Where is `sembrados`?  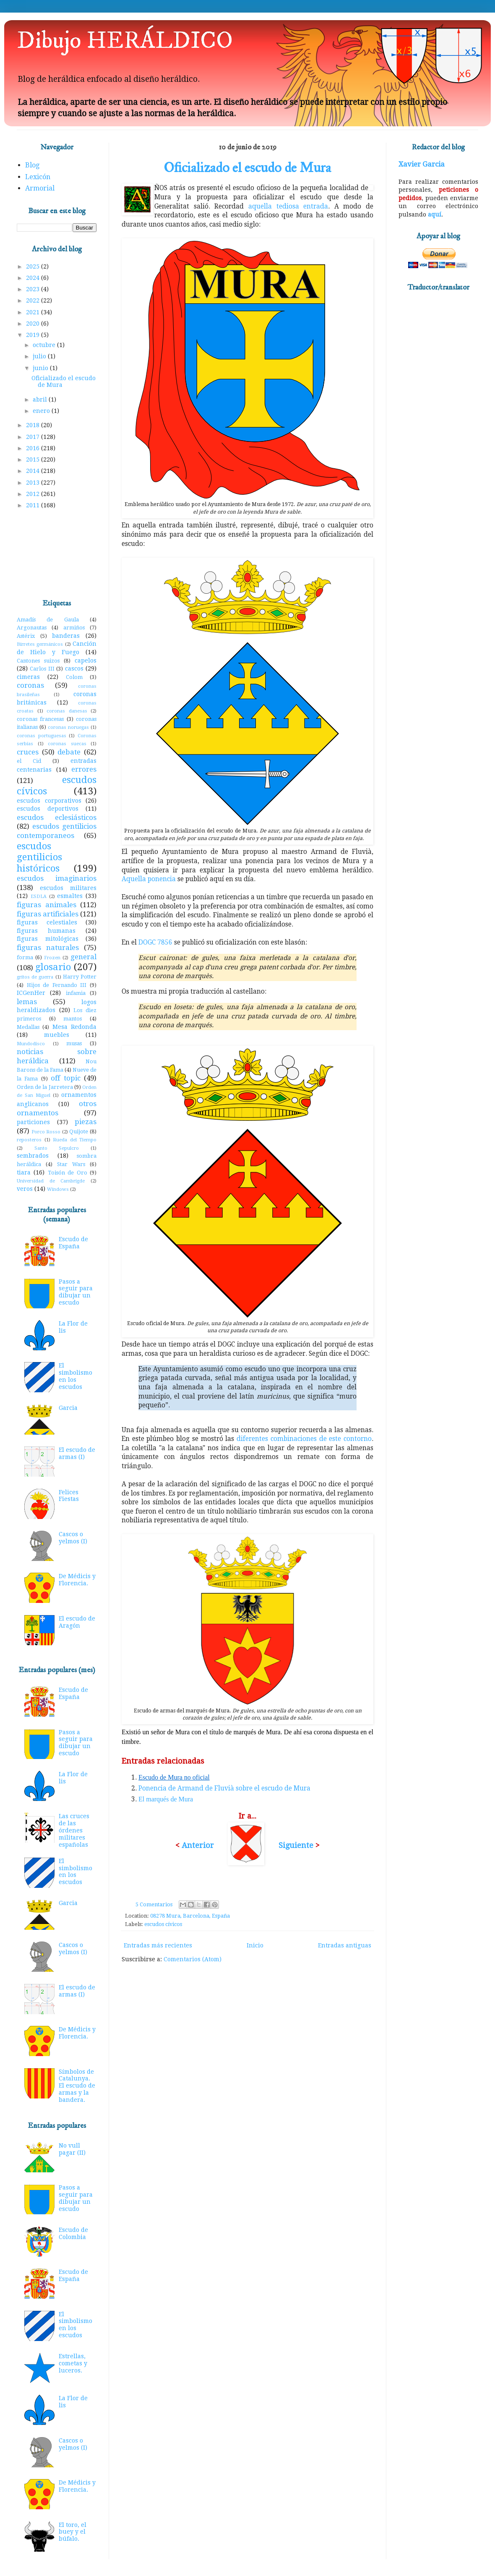
sembrados is located at coordinates (33, 1155).